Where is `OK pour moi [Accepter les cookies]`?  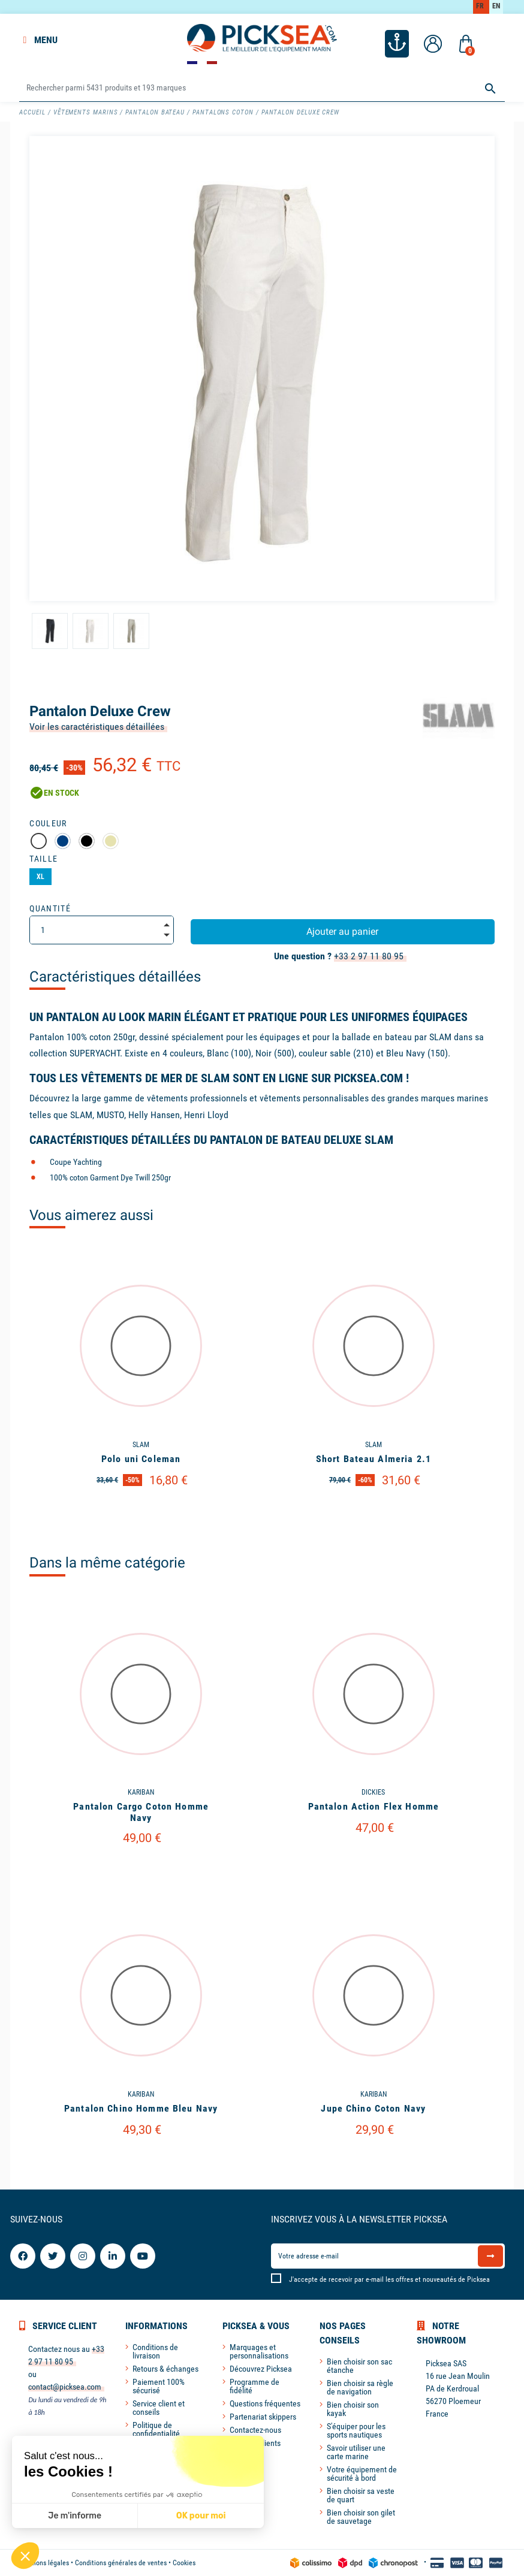 OK pour moi [Accepter les cookies] is located at coordinates (201, 2516).